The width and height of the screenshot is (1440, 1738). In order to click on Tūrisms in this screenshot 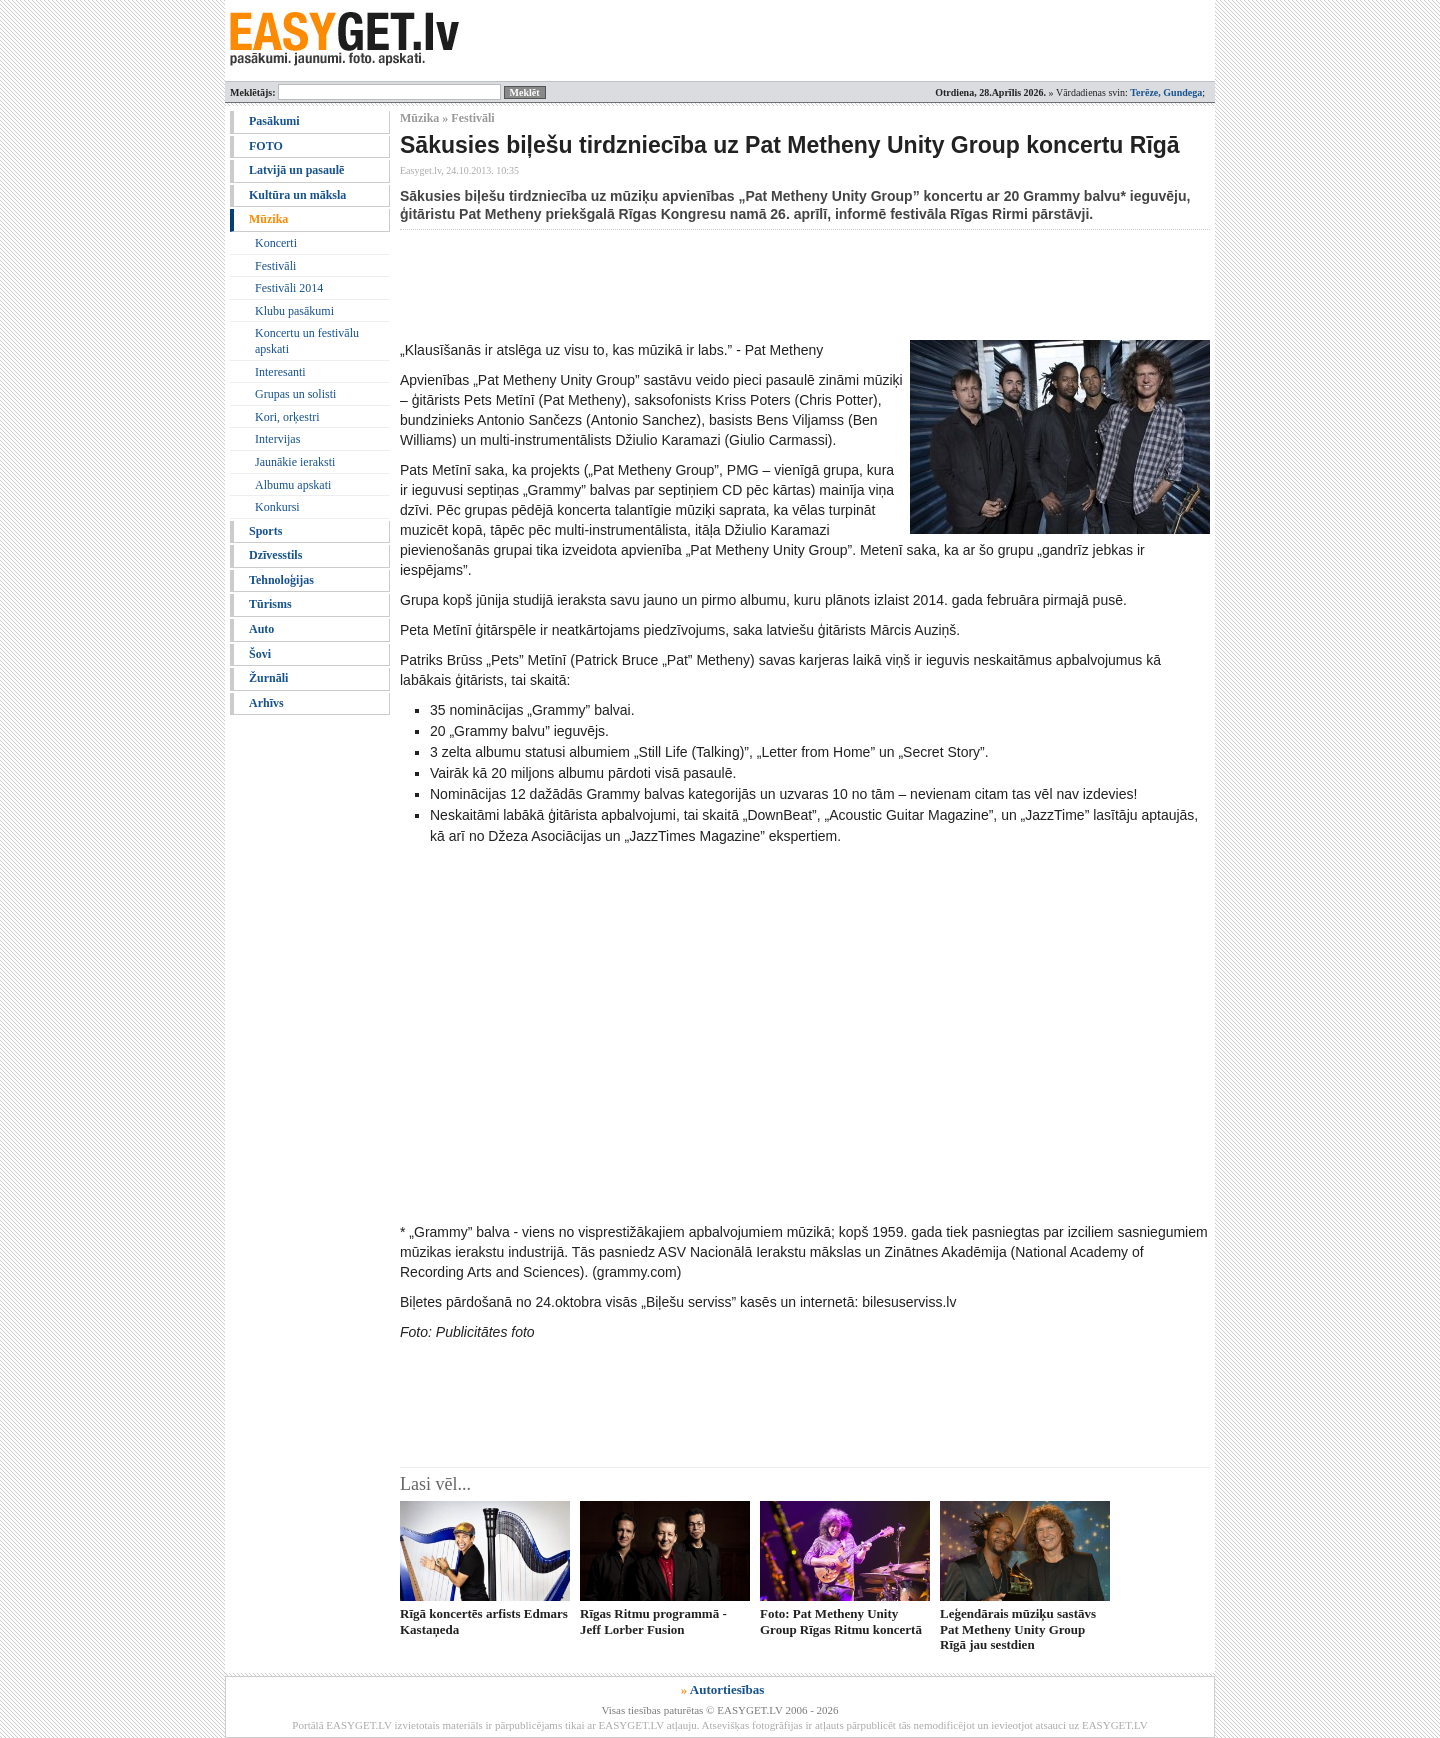, I will do `click(270, 604)`.